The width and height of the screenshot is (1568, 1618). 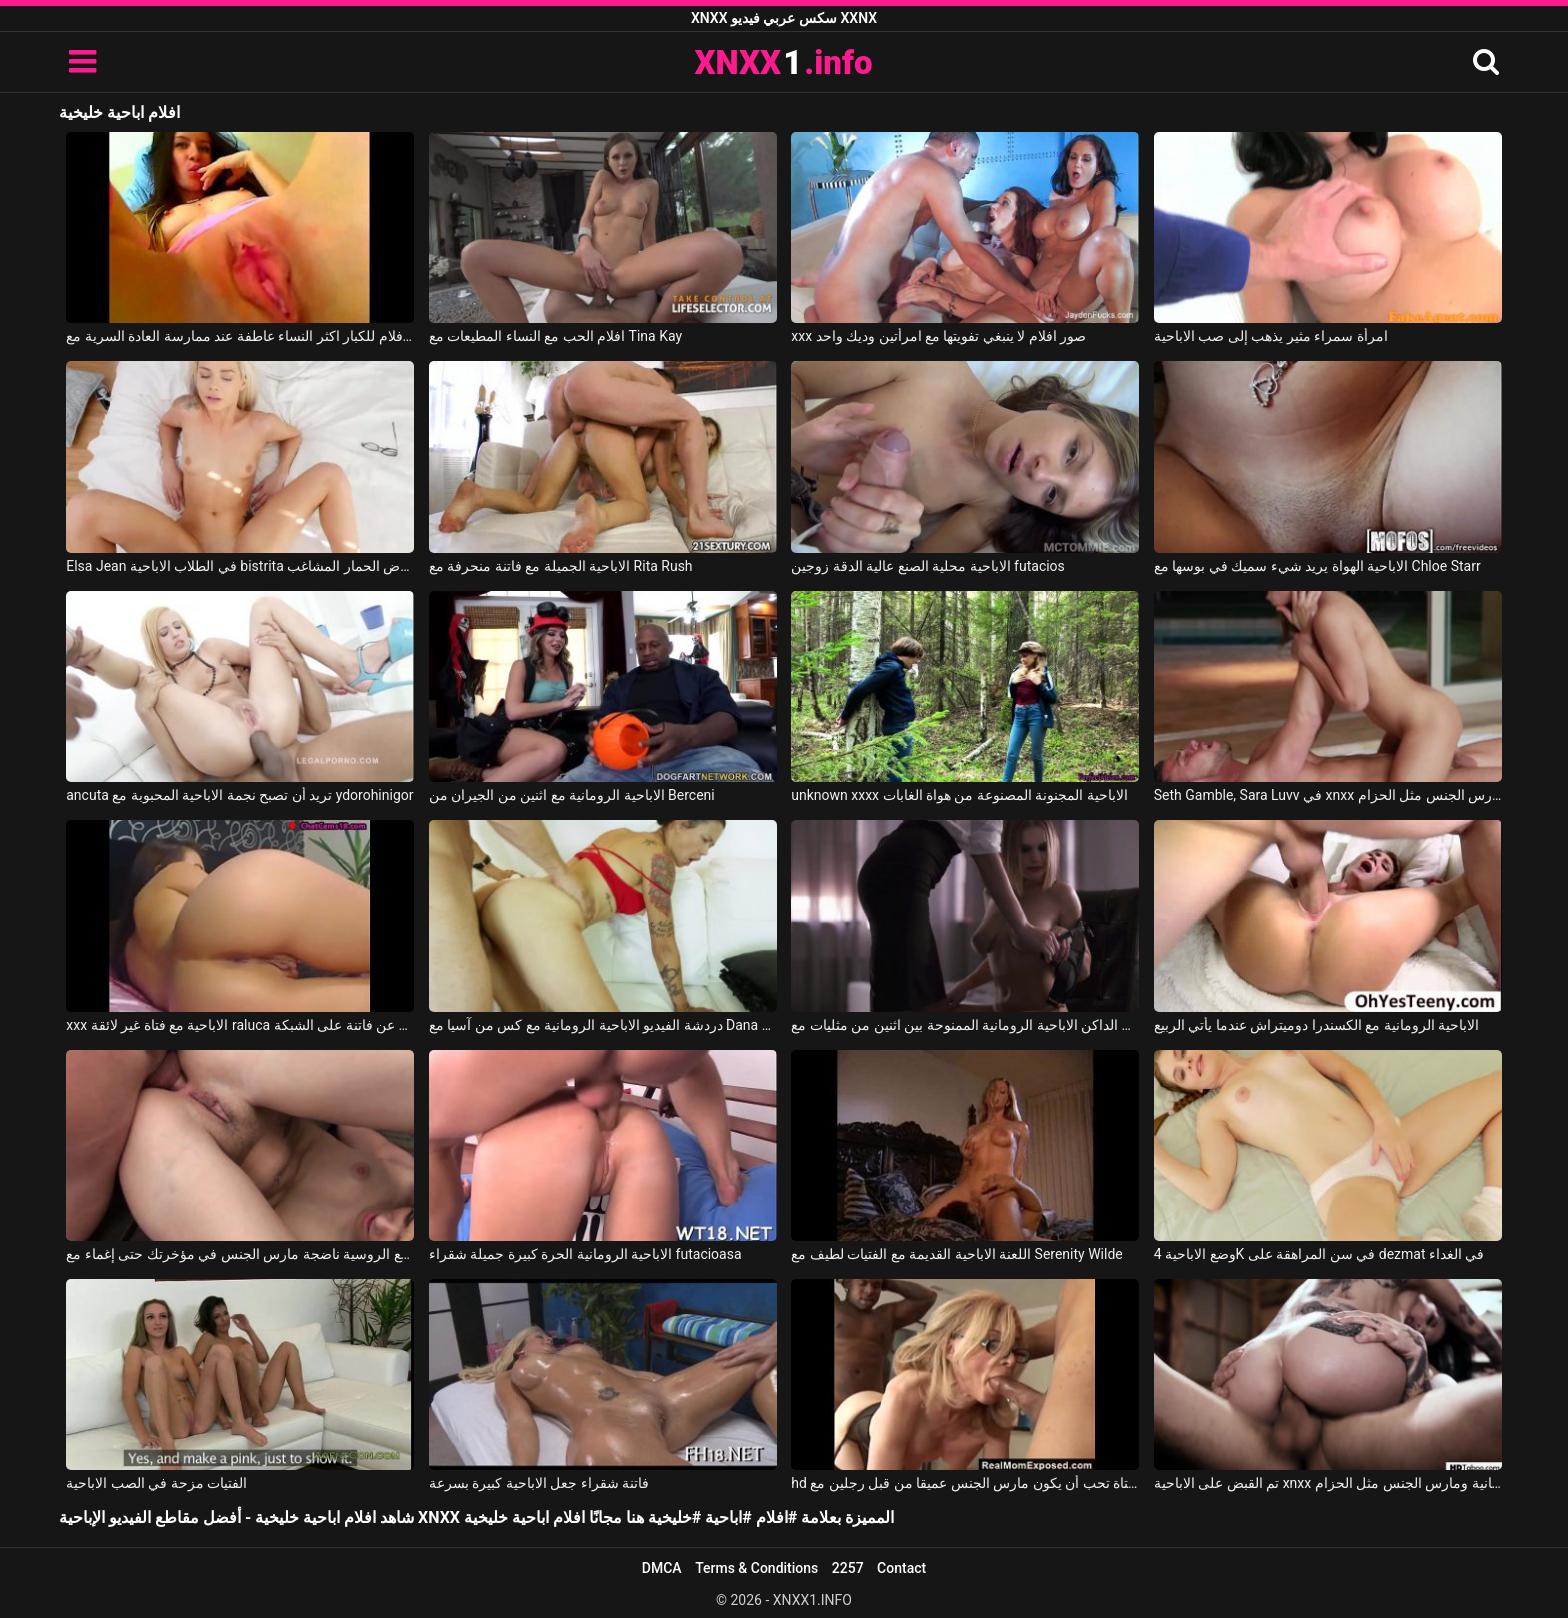 What do you see at coordinates (585, 1254) in the screenshot?
I see `الاباحية الرومانية الحرة كبيرة جميلة شقراء futacioasa` at bounding box center [585, 1254].